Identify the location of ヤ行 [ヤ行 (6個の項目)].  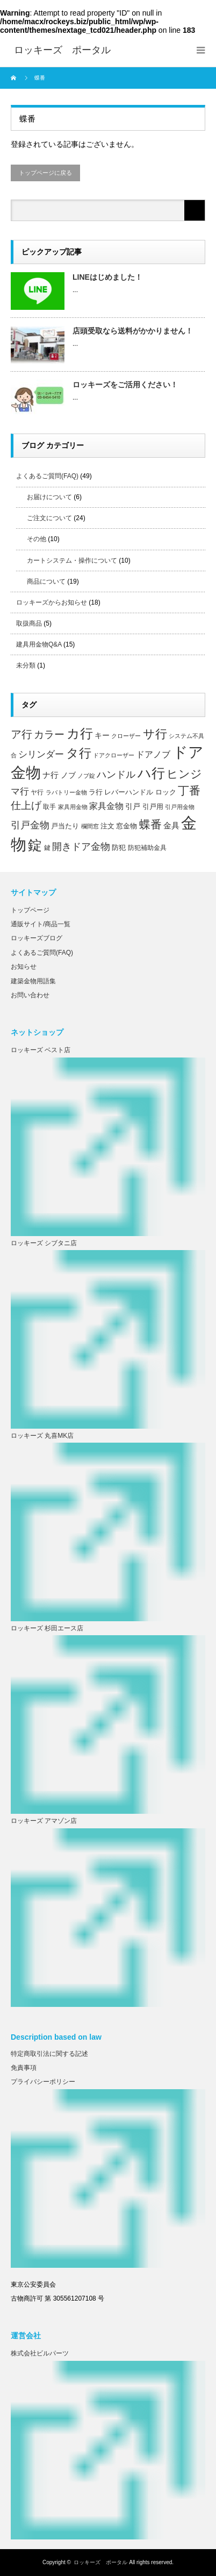
(37, 792).